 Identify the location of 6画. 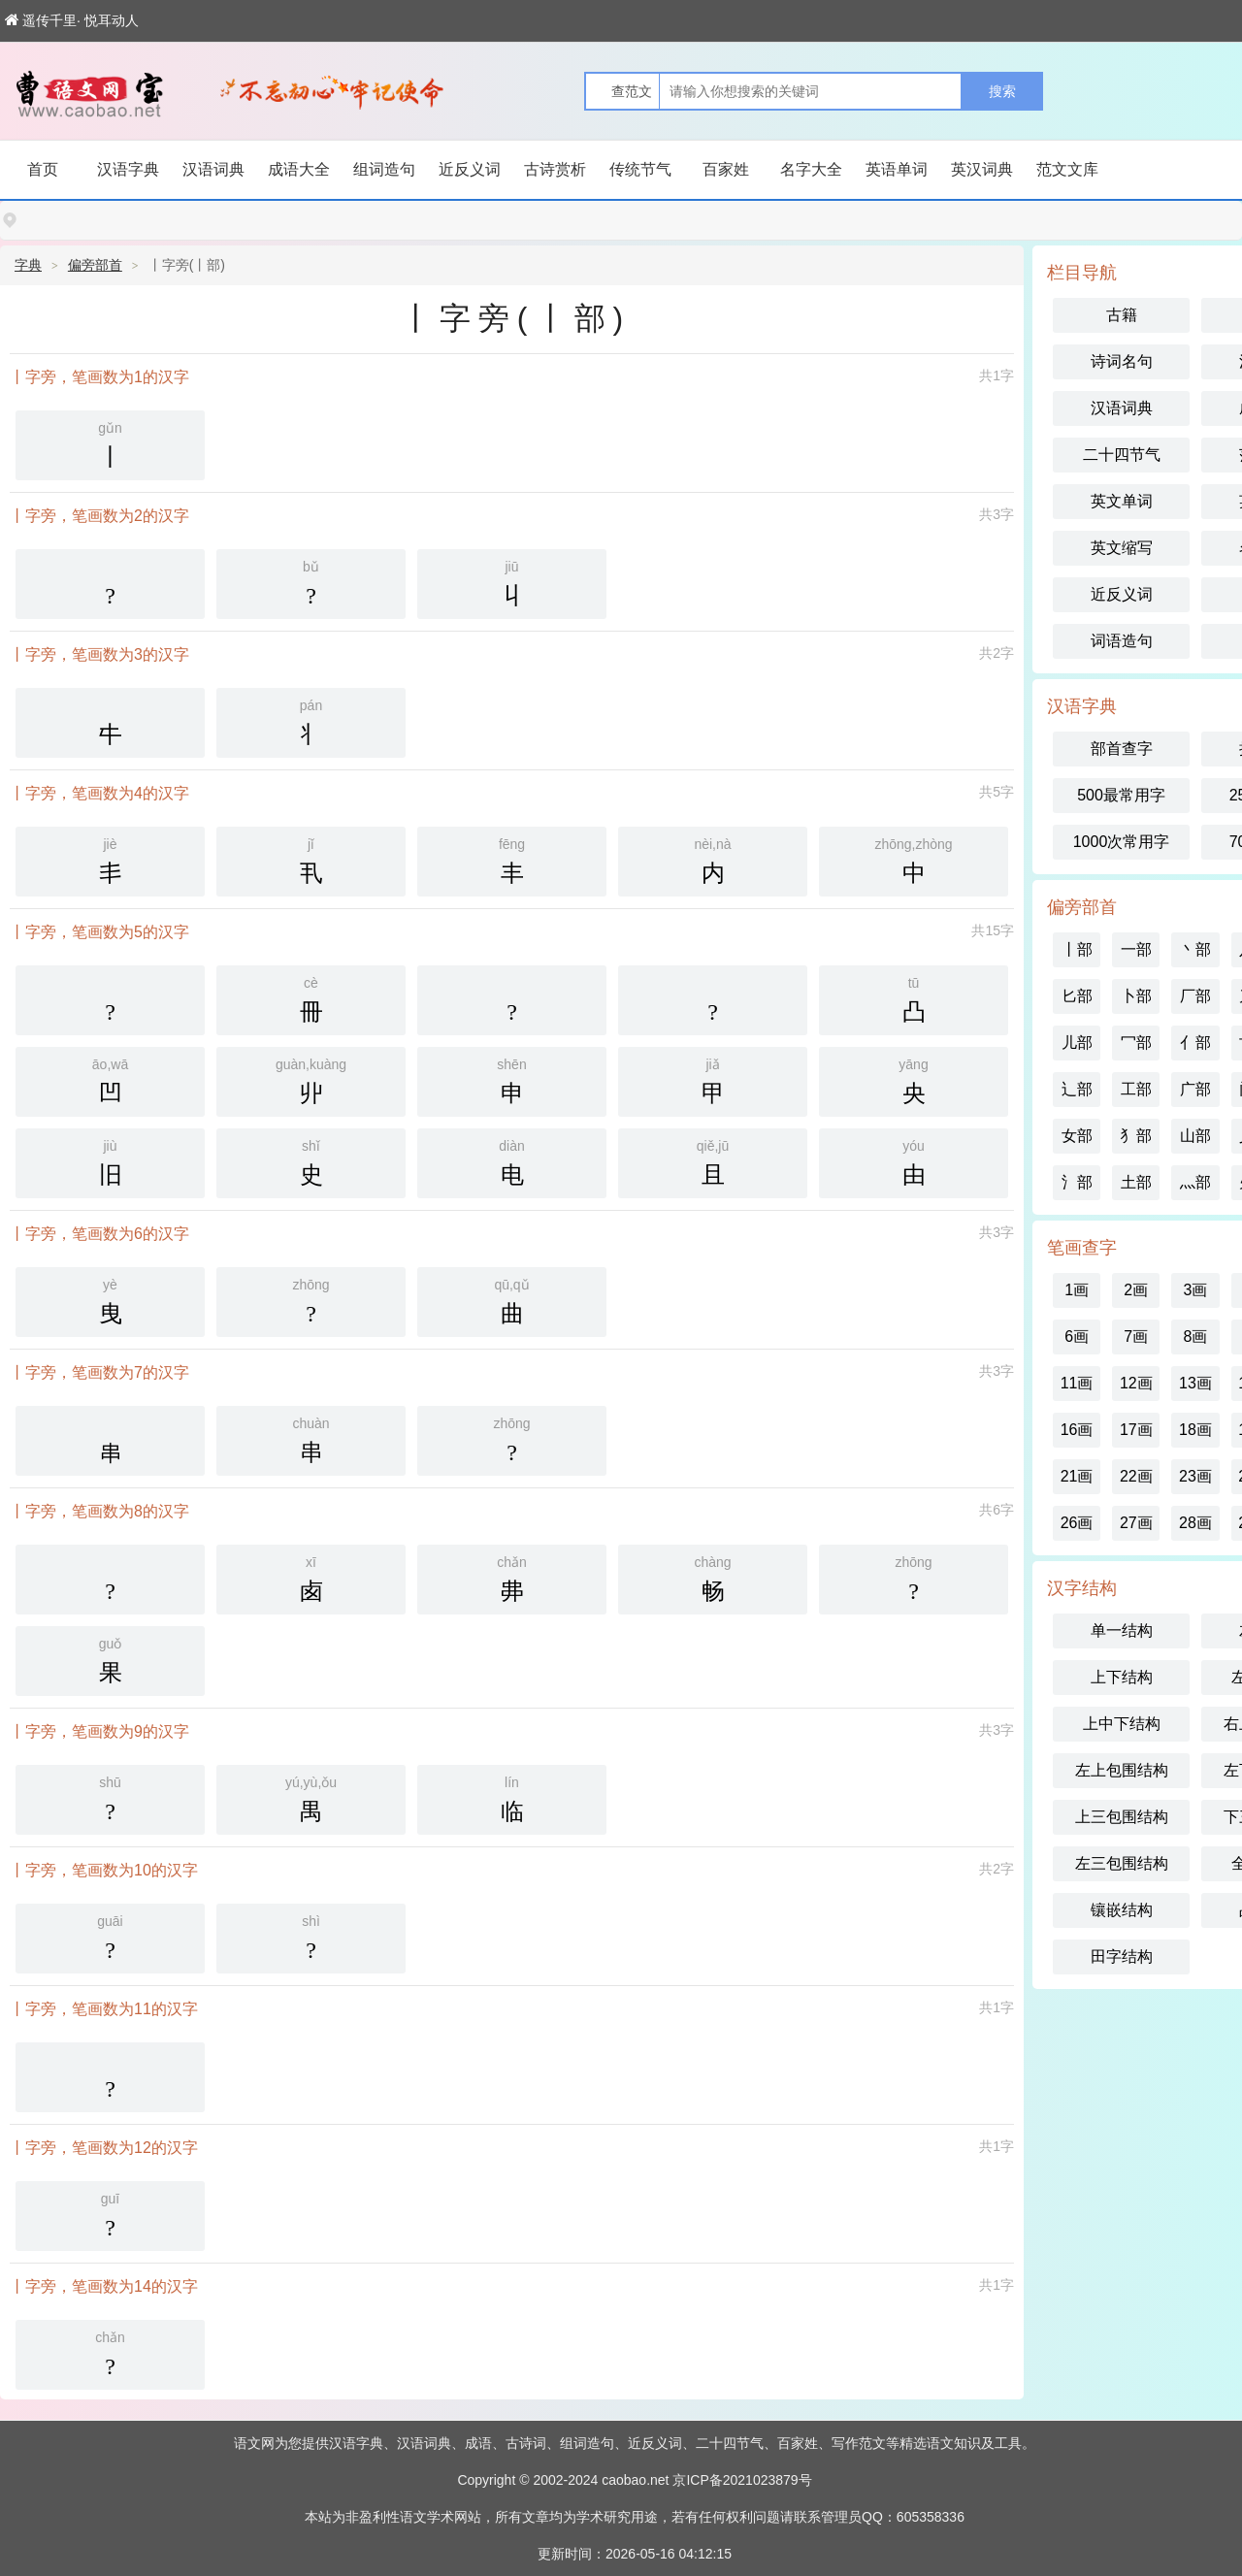
(1076, 1336).